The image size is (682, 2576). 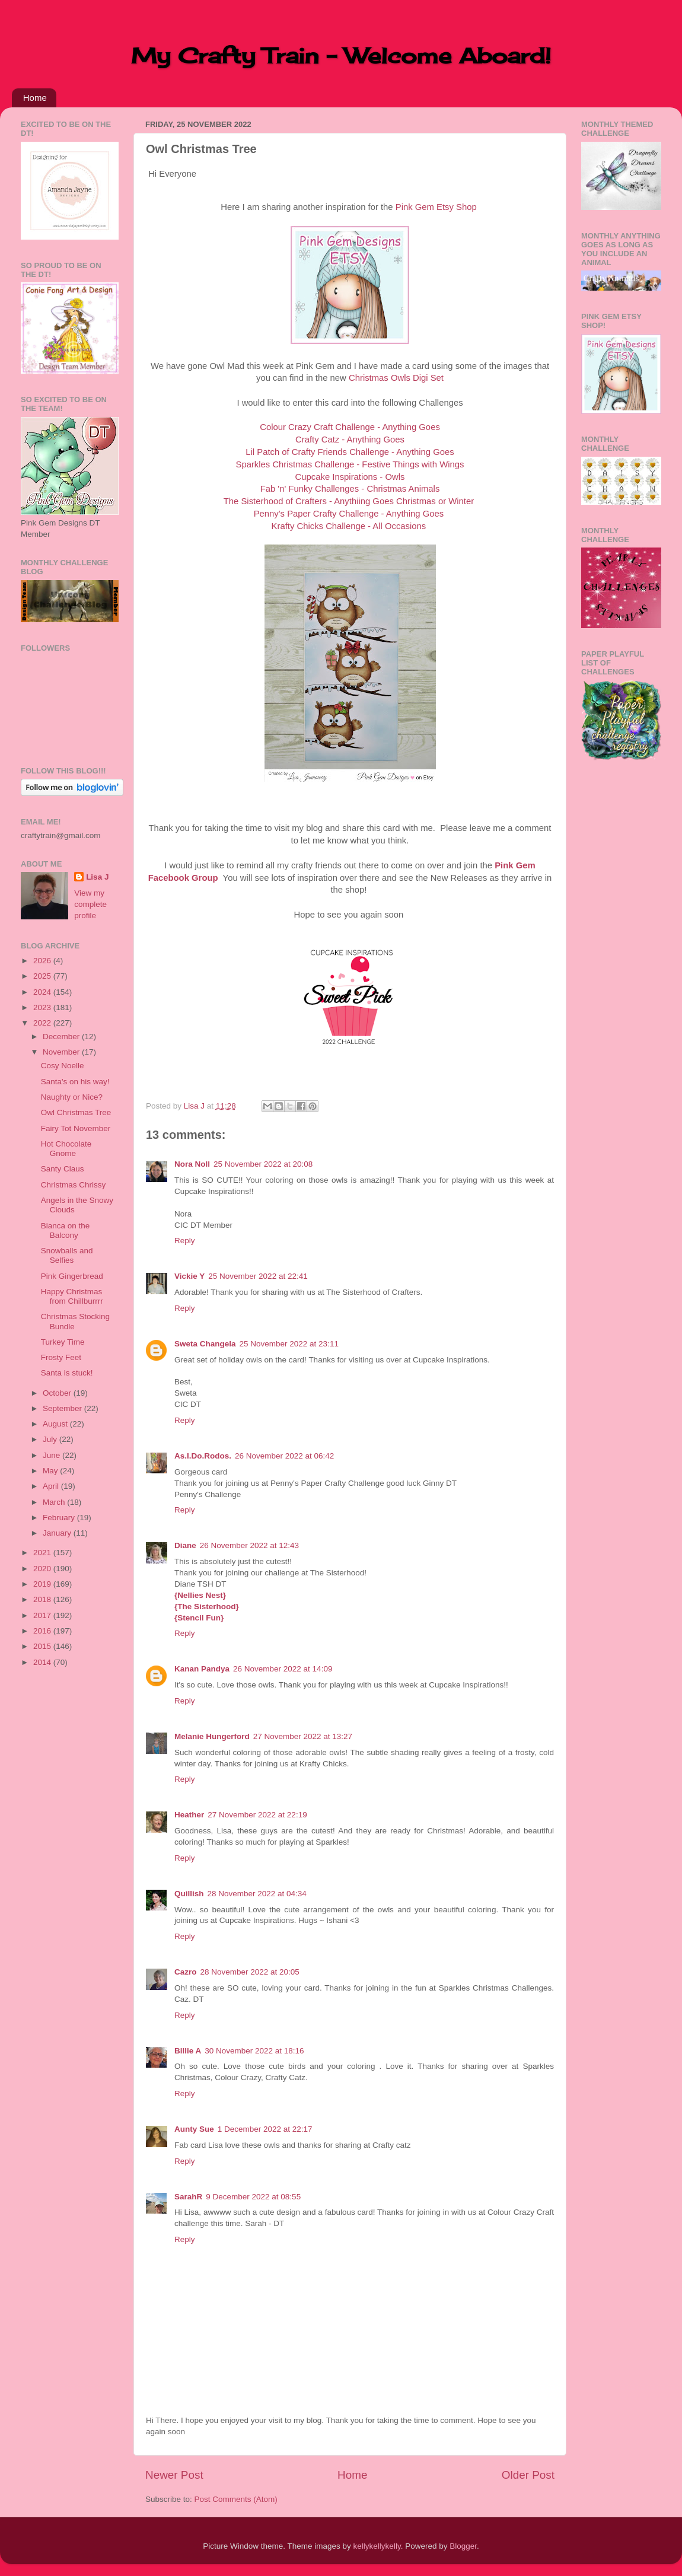 I want to click on 27 November 2022 at 13:27, so click(x=302, y=1736).